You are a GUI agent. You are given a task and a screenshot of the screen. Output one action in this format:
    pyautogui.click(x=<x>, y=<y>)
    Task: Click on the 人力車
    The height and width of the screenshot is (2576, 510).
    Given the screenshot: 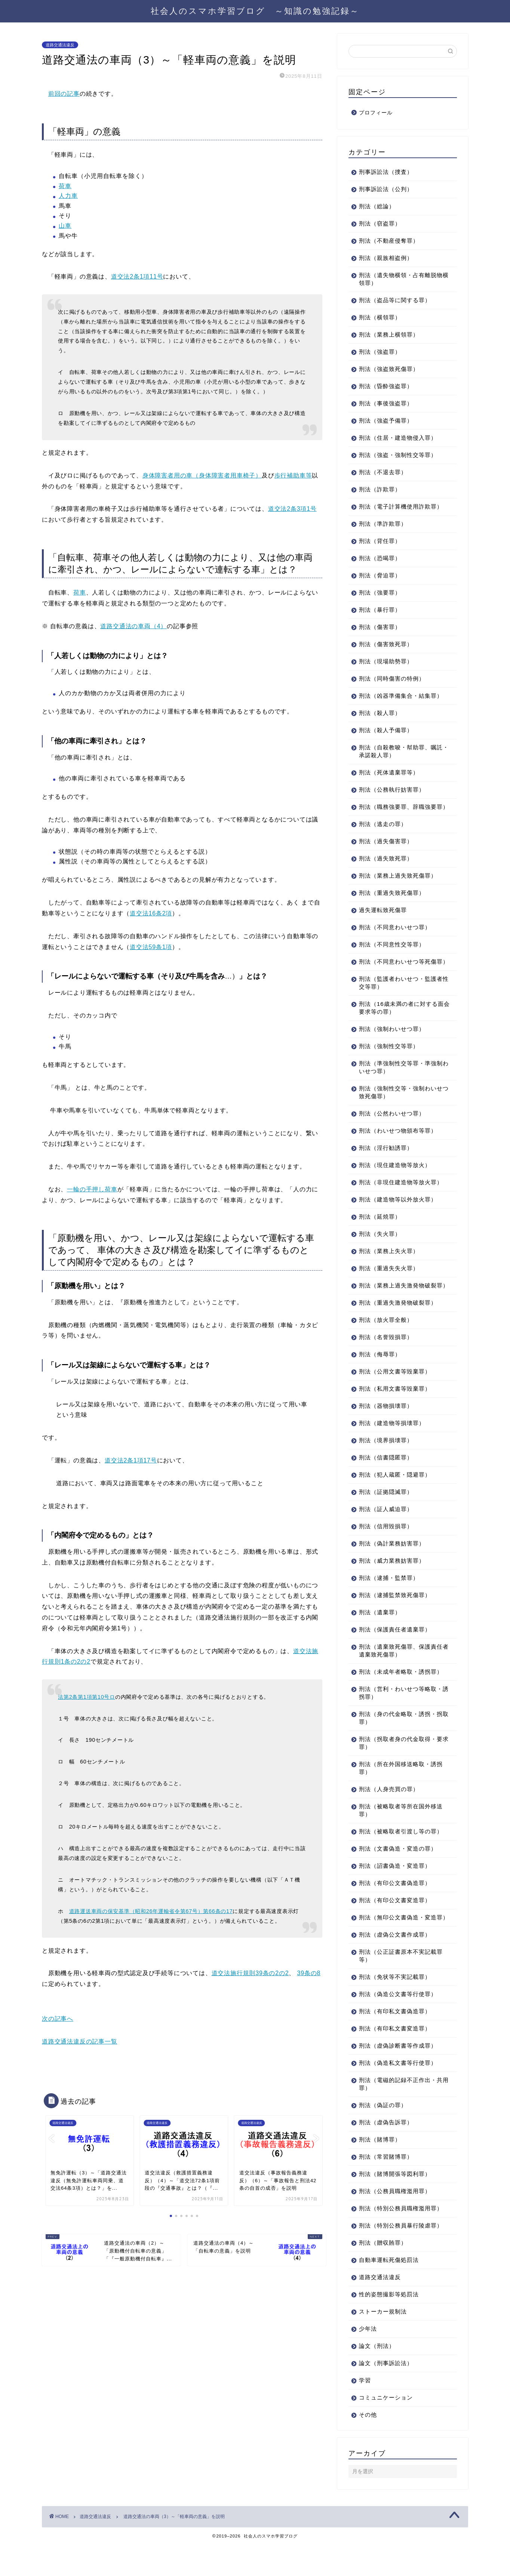 What is the action you would take?
    pyautogui.click(x=68, y=196)
    